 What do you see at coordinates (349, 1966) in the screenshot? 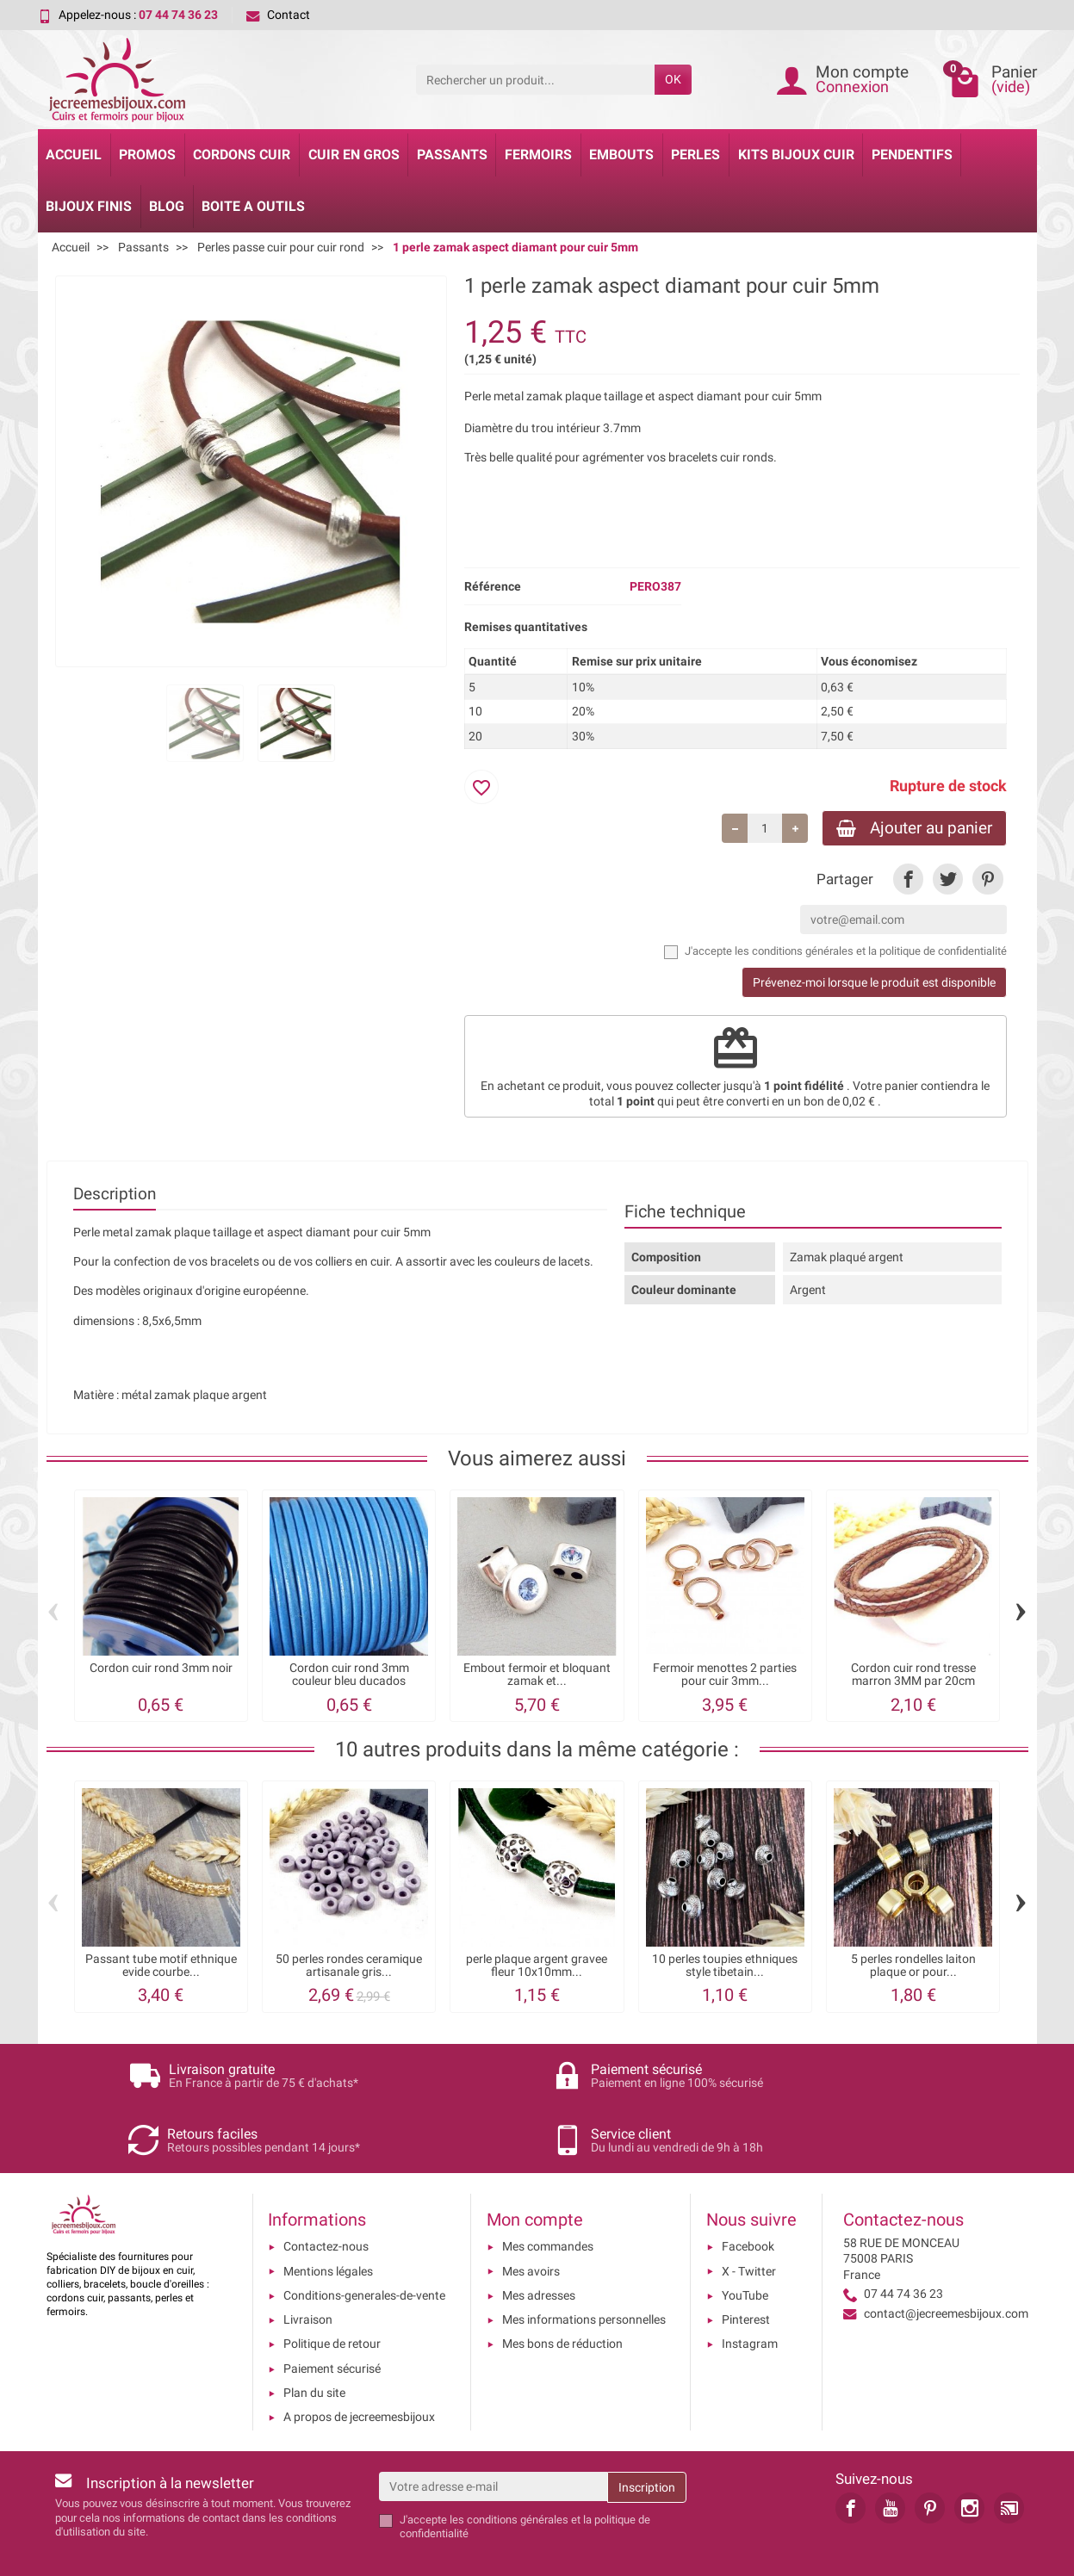
I see `50 perles rondes ceramique artisanale gris...` at bounding box center [349, 1966].